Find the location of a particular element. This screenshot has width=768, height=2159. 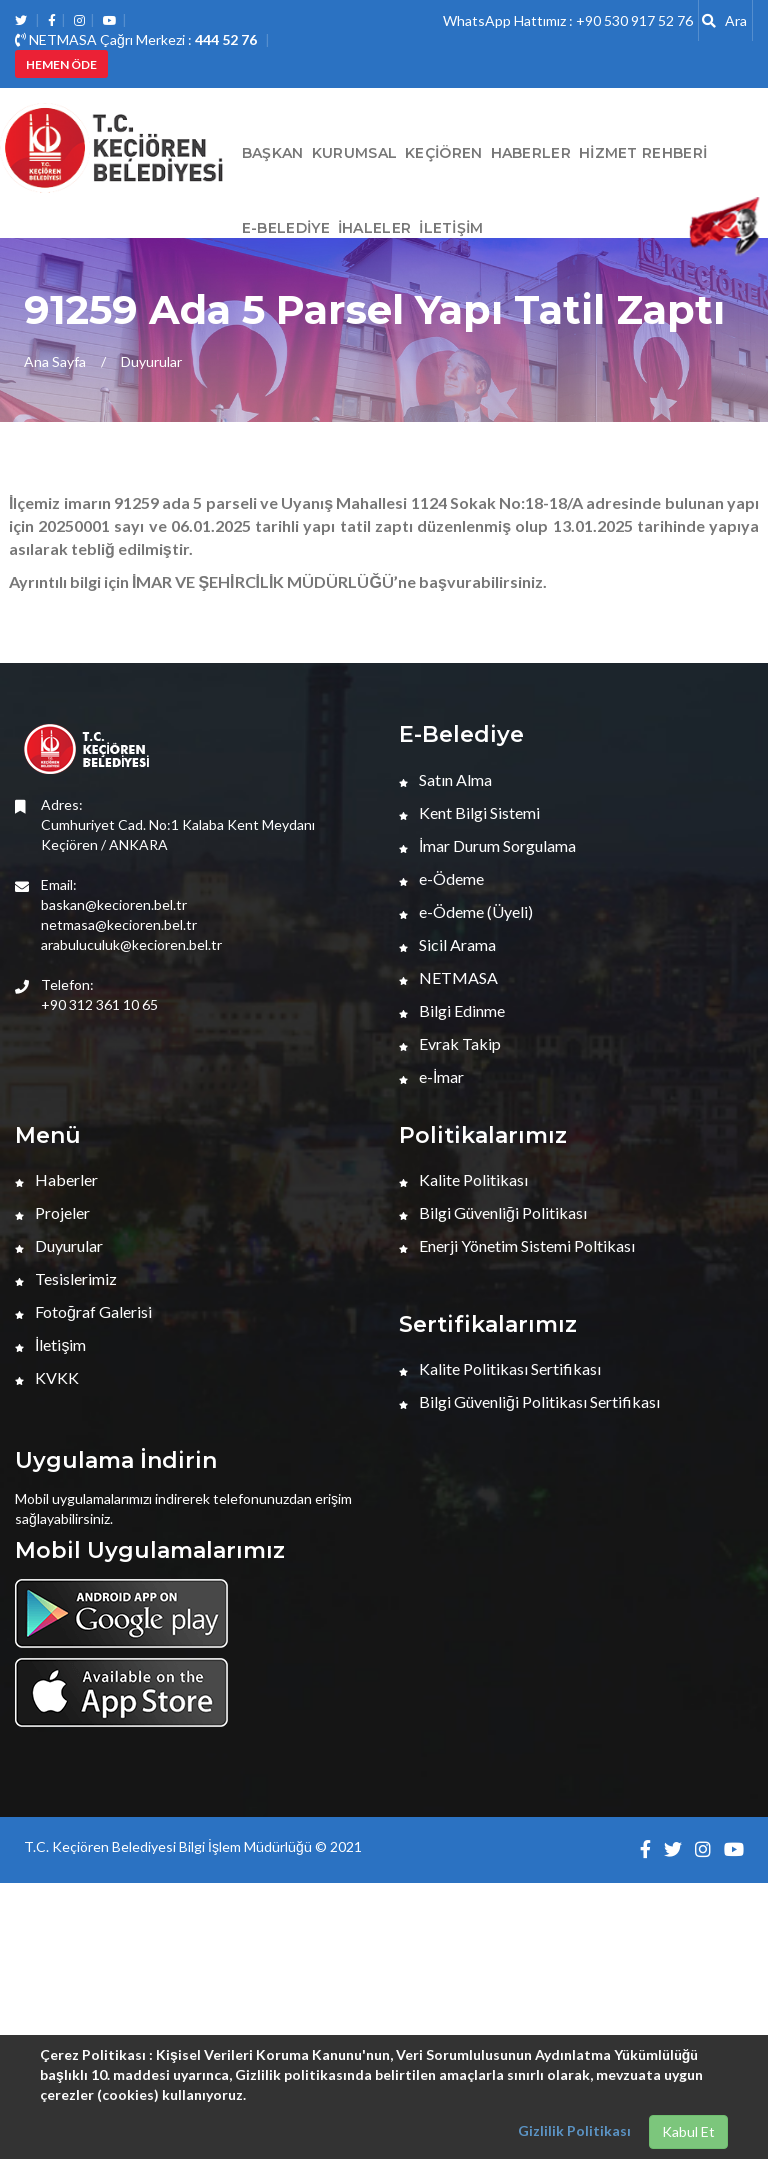

Duyurular is located at coordinates (151, 361).